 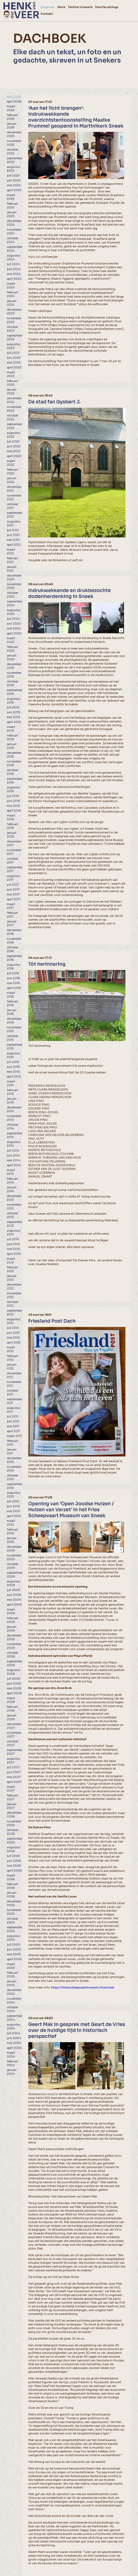 What do you see at coordinates (14, 1772) in the screenshot?
I see `juni 2007` at bounding box center [14, 1772].